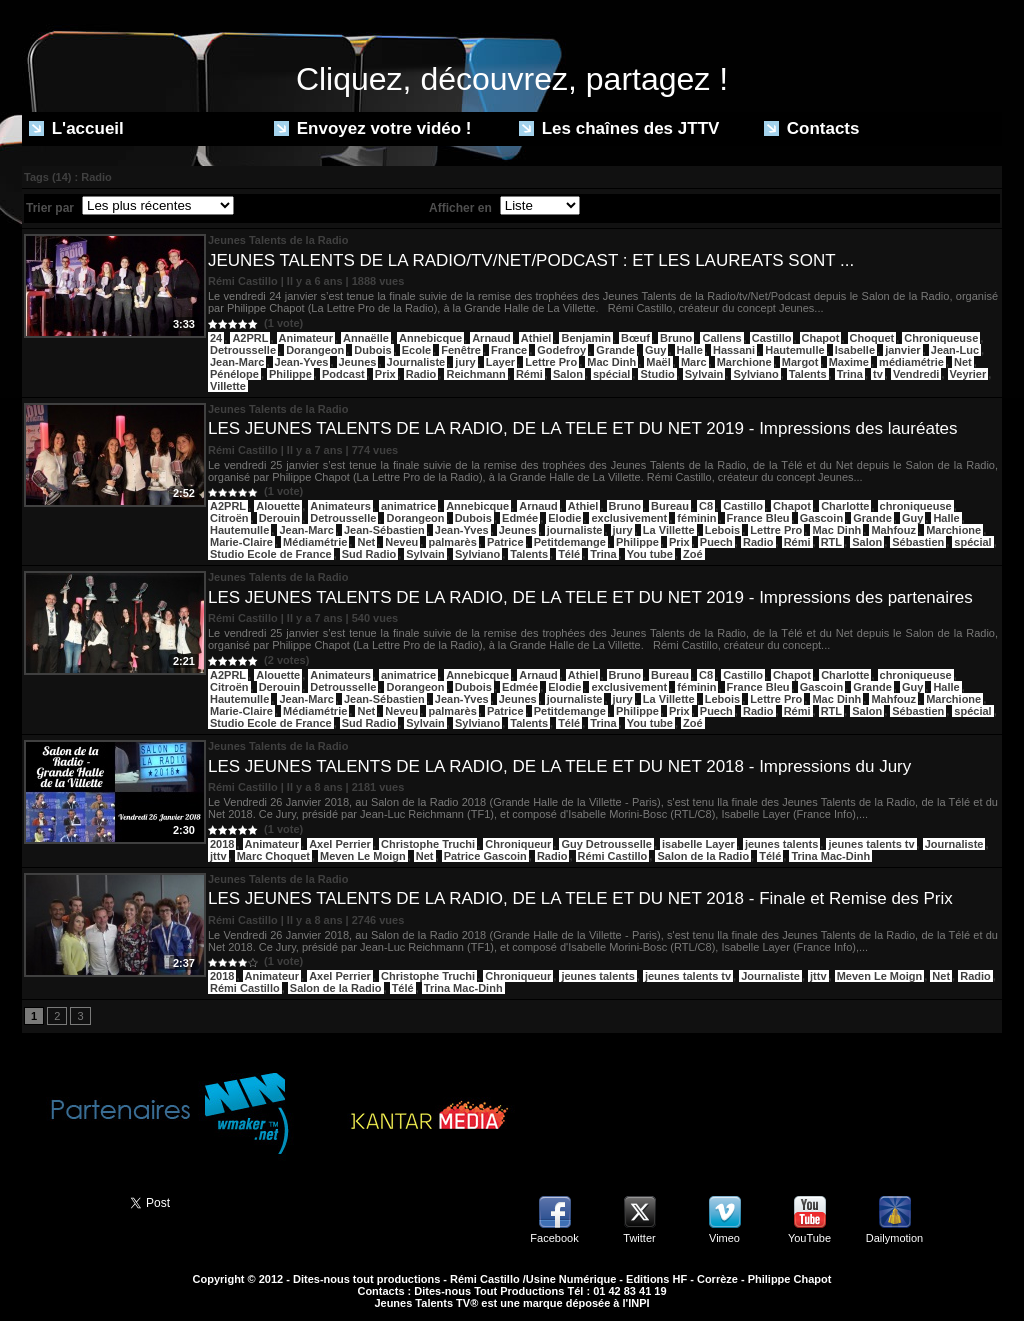  What do you see at coordinates (531, 260) in the screenshot?
I see `JEUNES TALENTS DE LA RADIO/TV/NET/PODCAST : ET LES LAUREATS SONT ...` at bounding box center [531, 260].